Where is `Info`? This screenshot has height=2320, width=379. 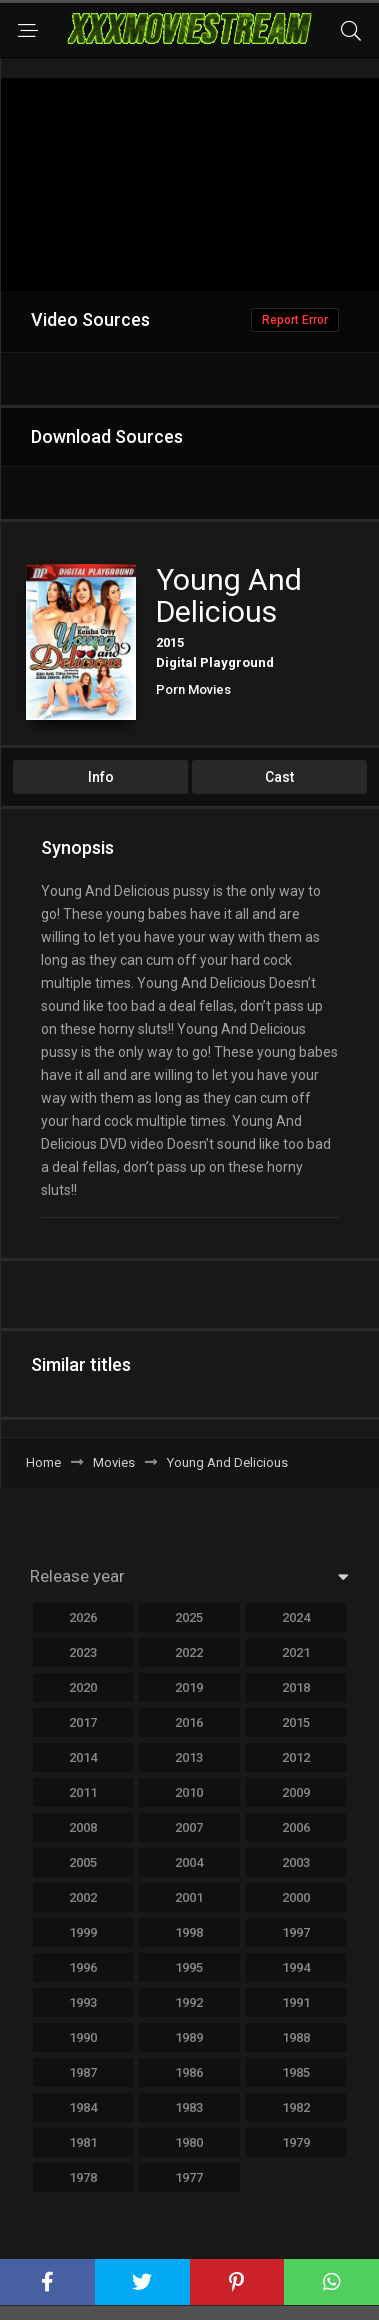 Info is located at coordinates (101, 777).